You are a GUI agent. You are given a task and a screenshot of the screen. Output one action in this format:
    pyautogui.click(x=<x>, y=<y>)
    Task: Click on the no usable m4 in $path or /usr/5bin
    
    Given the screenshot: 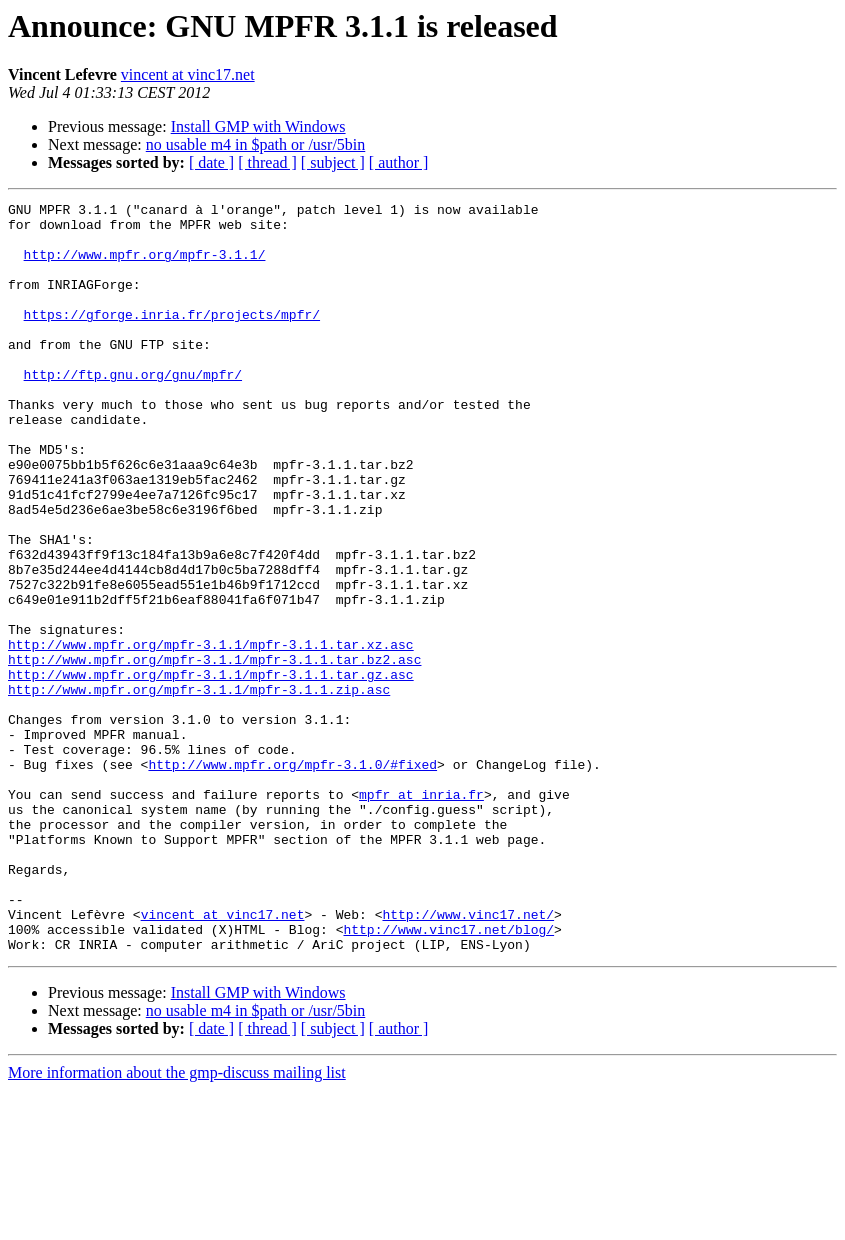 What is the action you would take?
    pyautogui.click(x=256, y=144)
    